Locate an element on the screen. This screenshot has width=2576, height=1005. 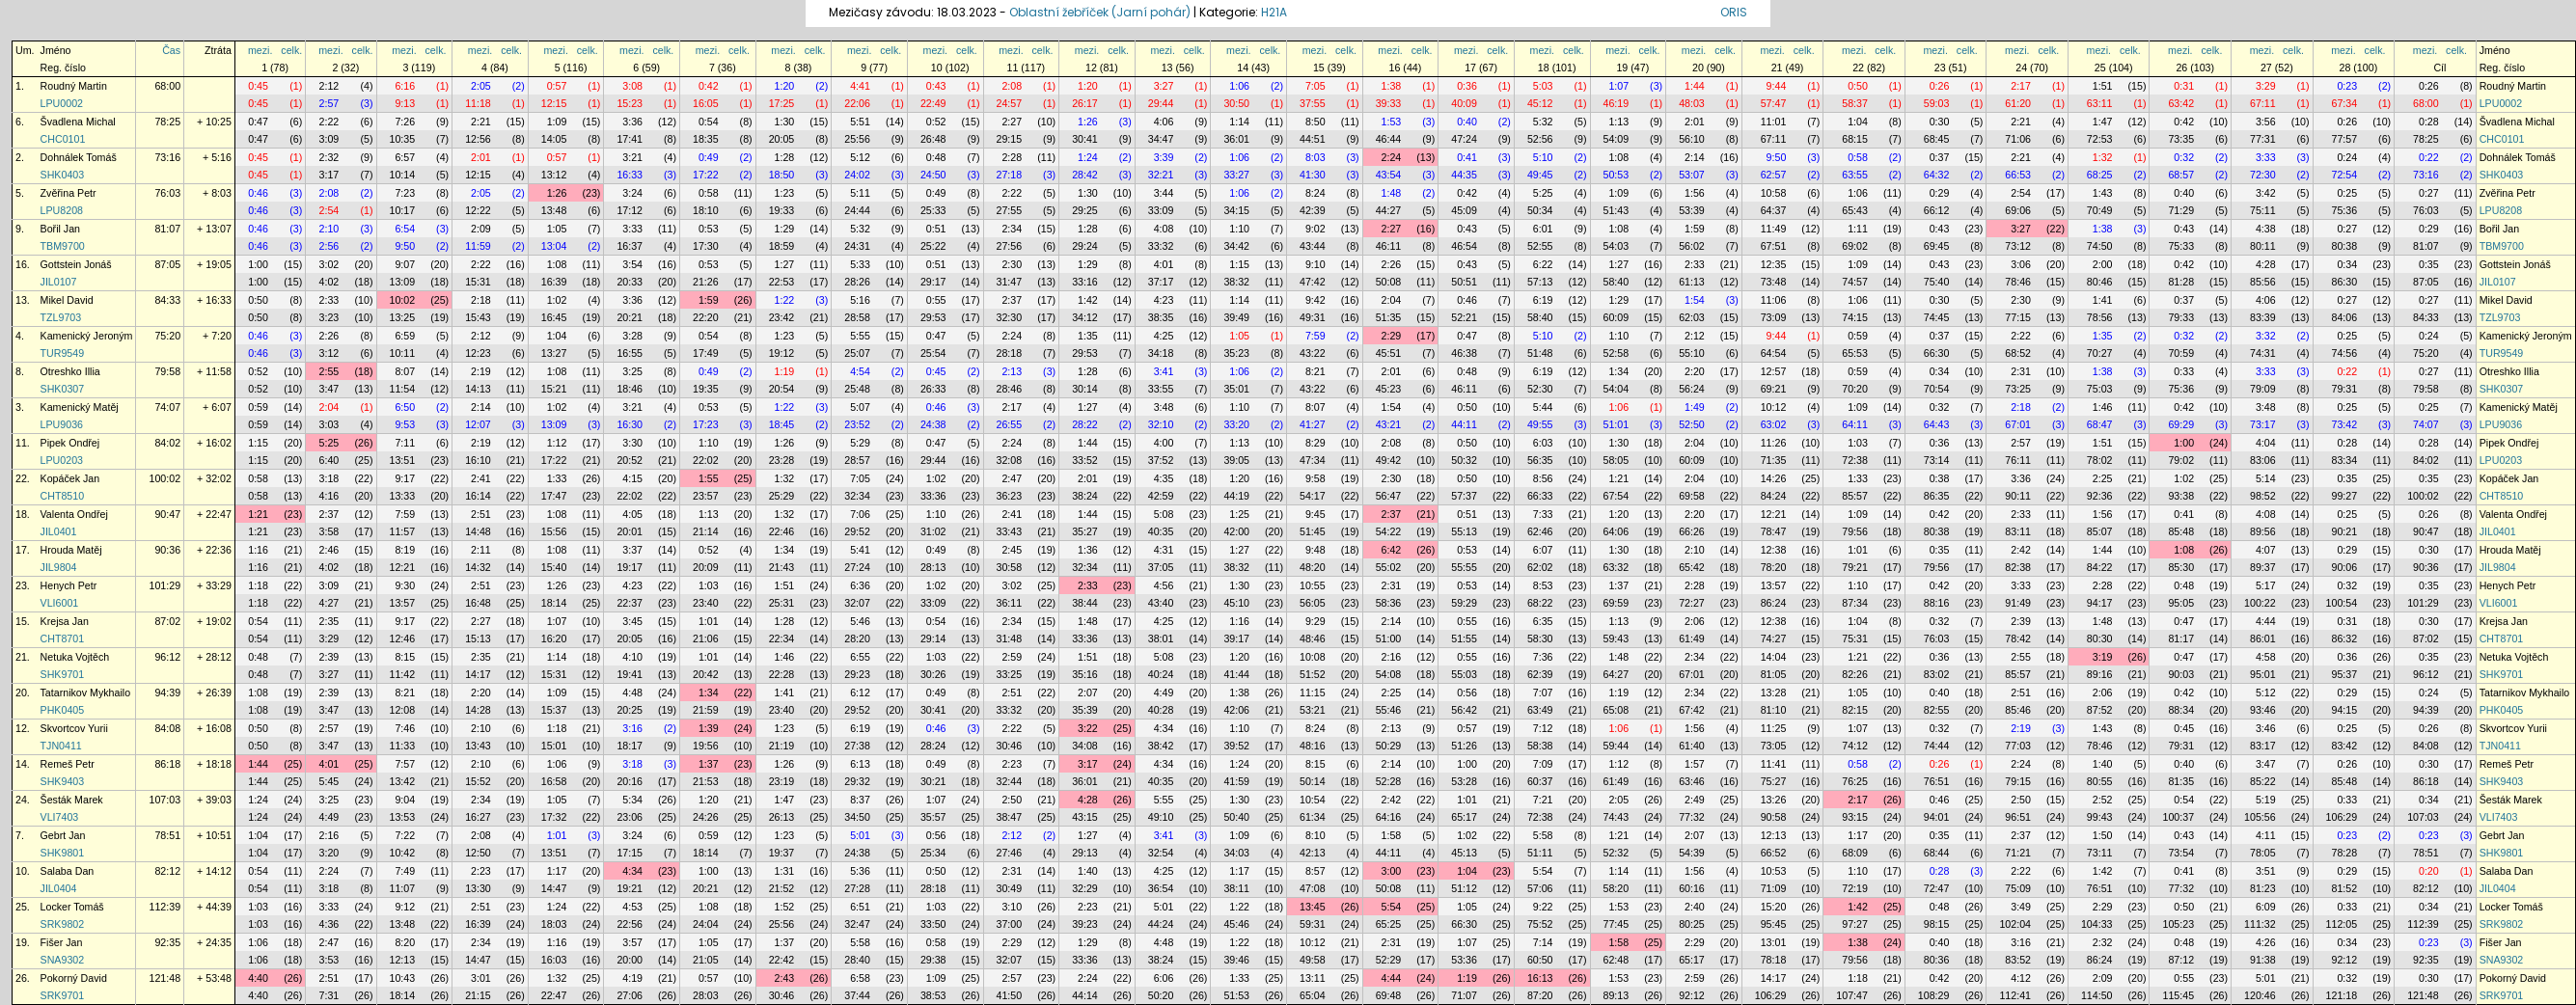
72:38 is located at coordinates (1855, 460).